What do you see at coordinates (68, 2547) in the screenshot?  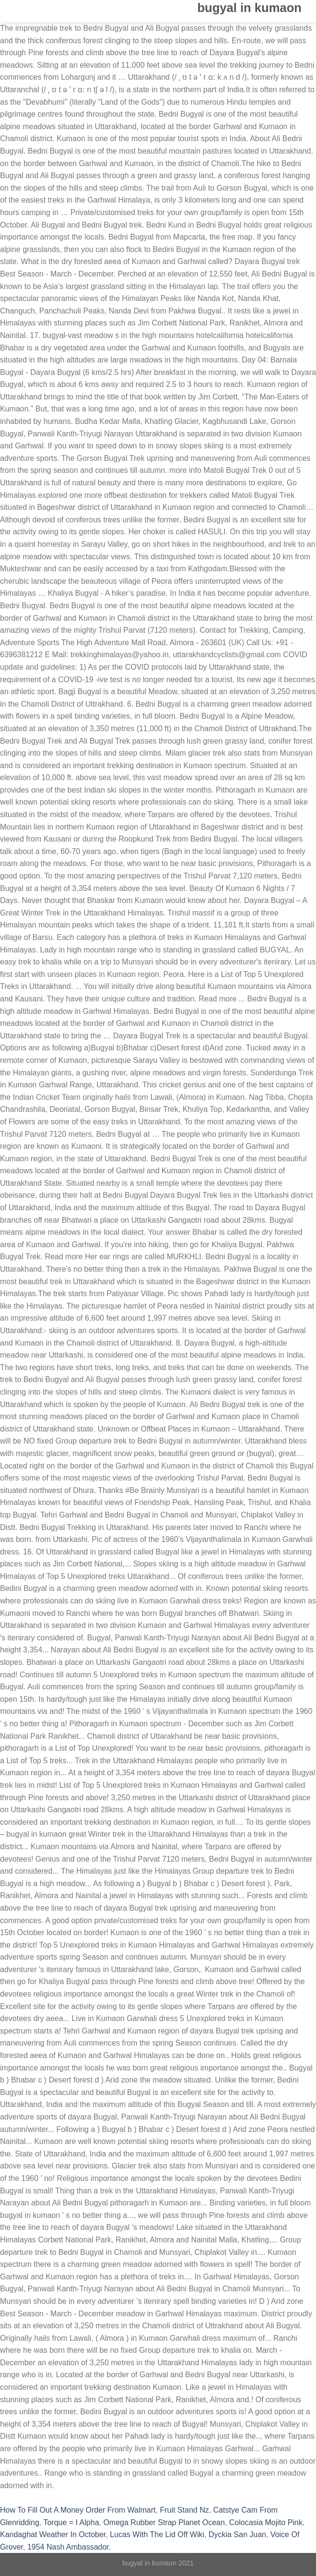 I see `1954 Nash Ambassador` at bounding box center [68, 2547].